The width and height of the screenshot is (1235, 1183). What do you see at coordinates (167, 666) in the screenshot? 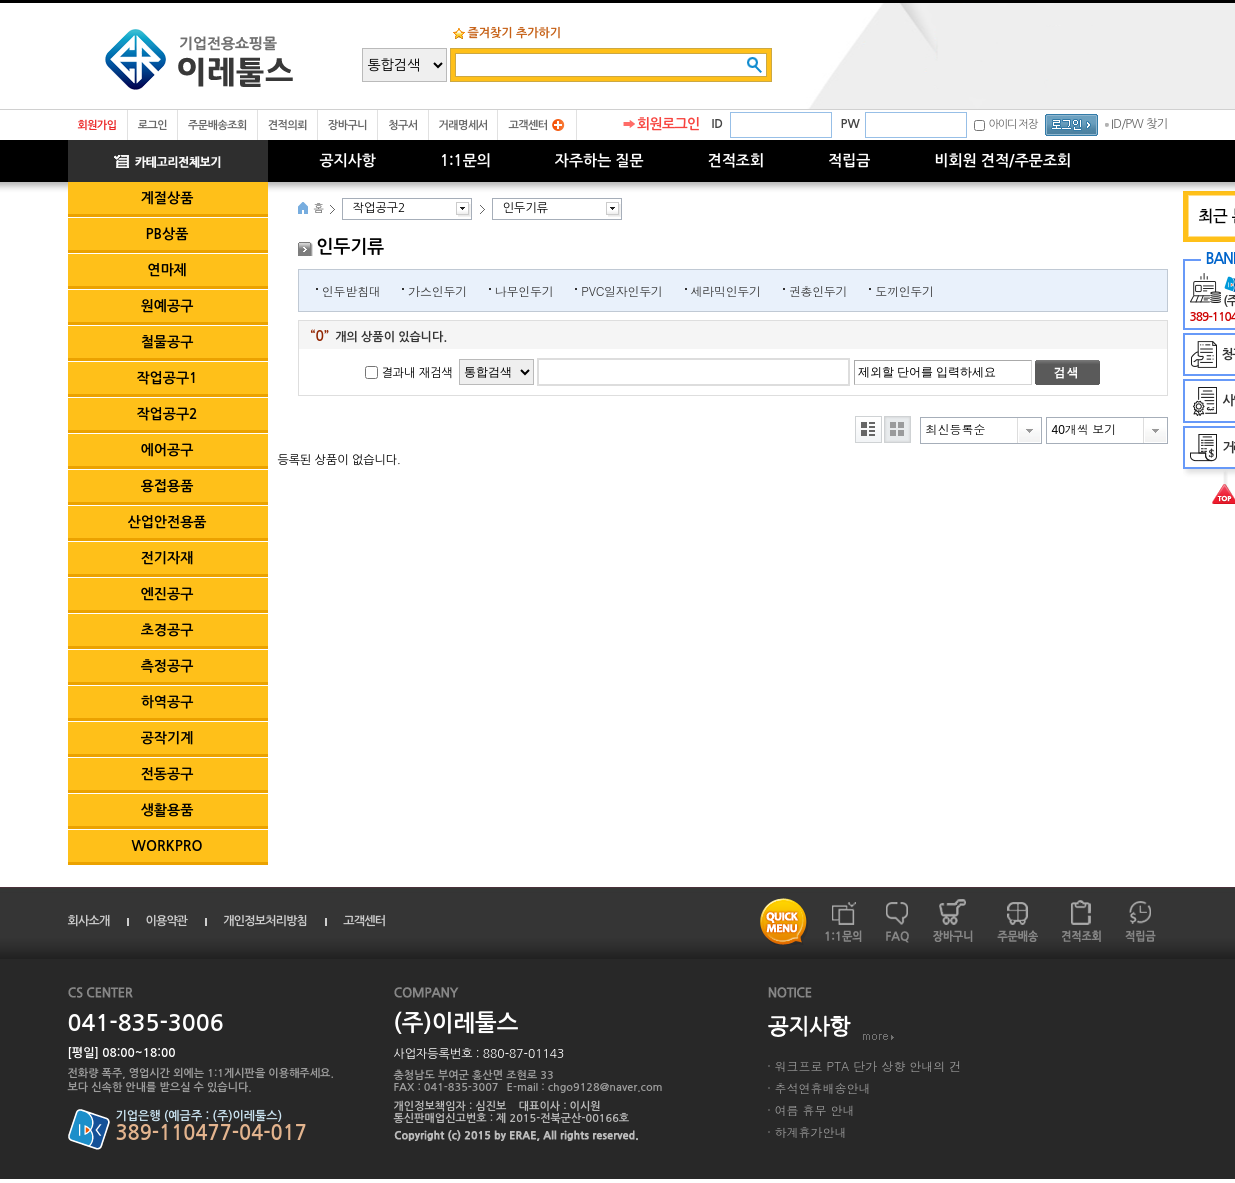
I see `측정공구` at bounding box center [167, 666].